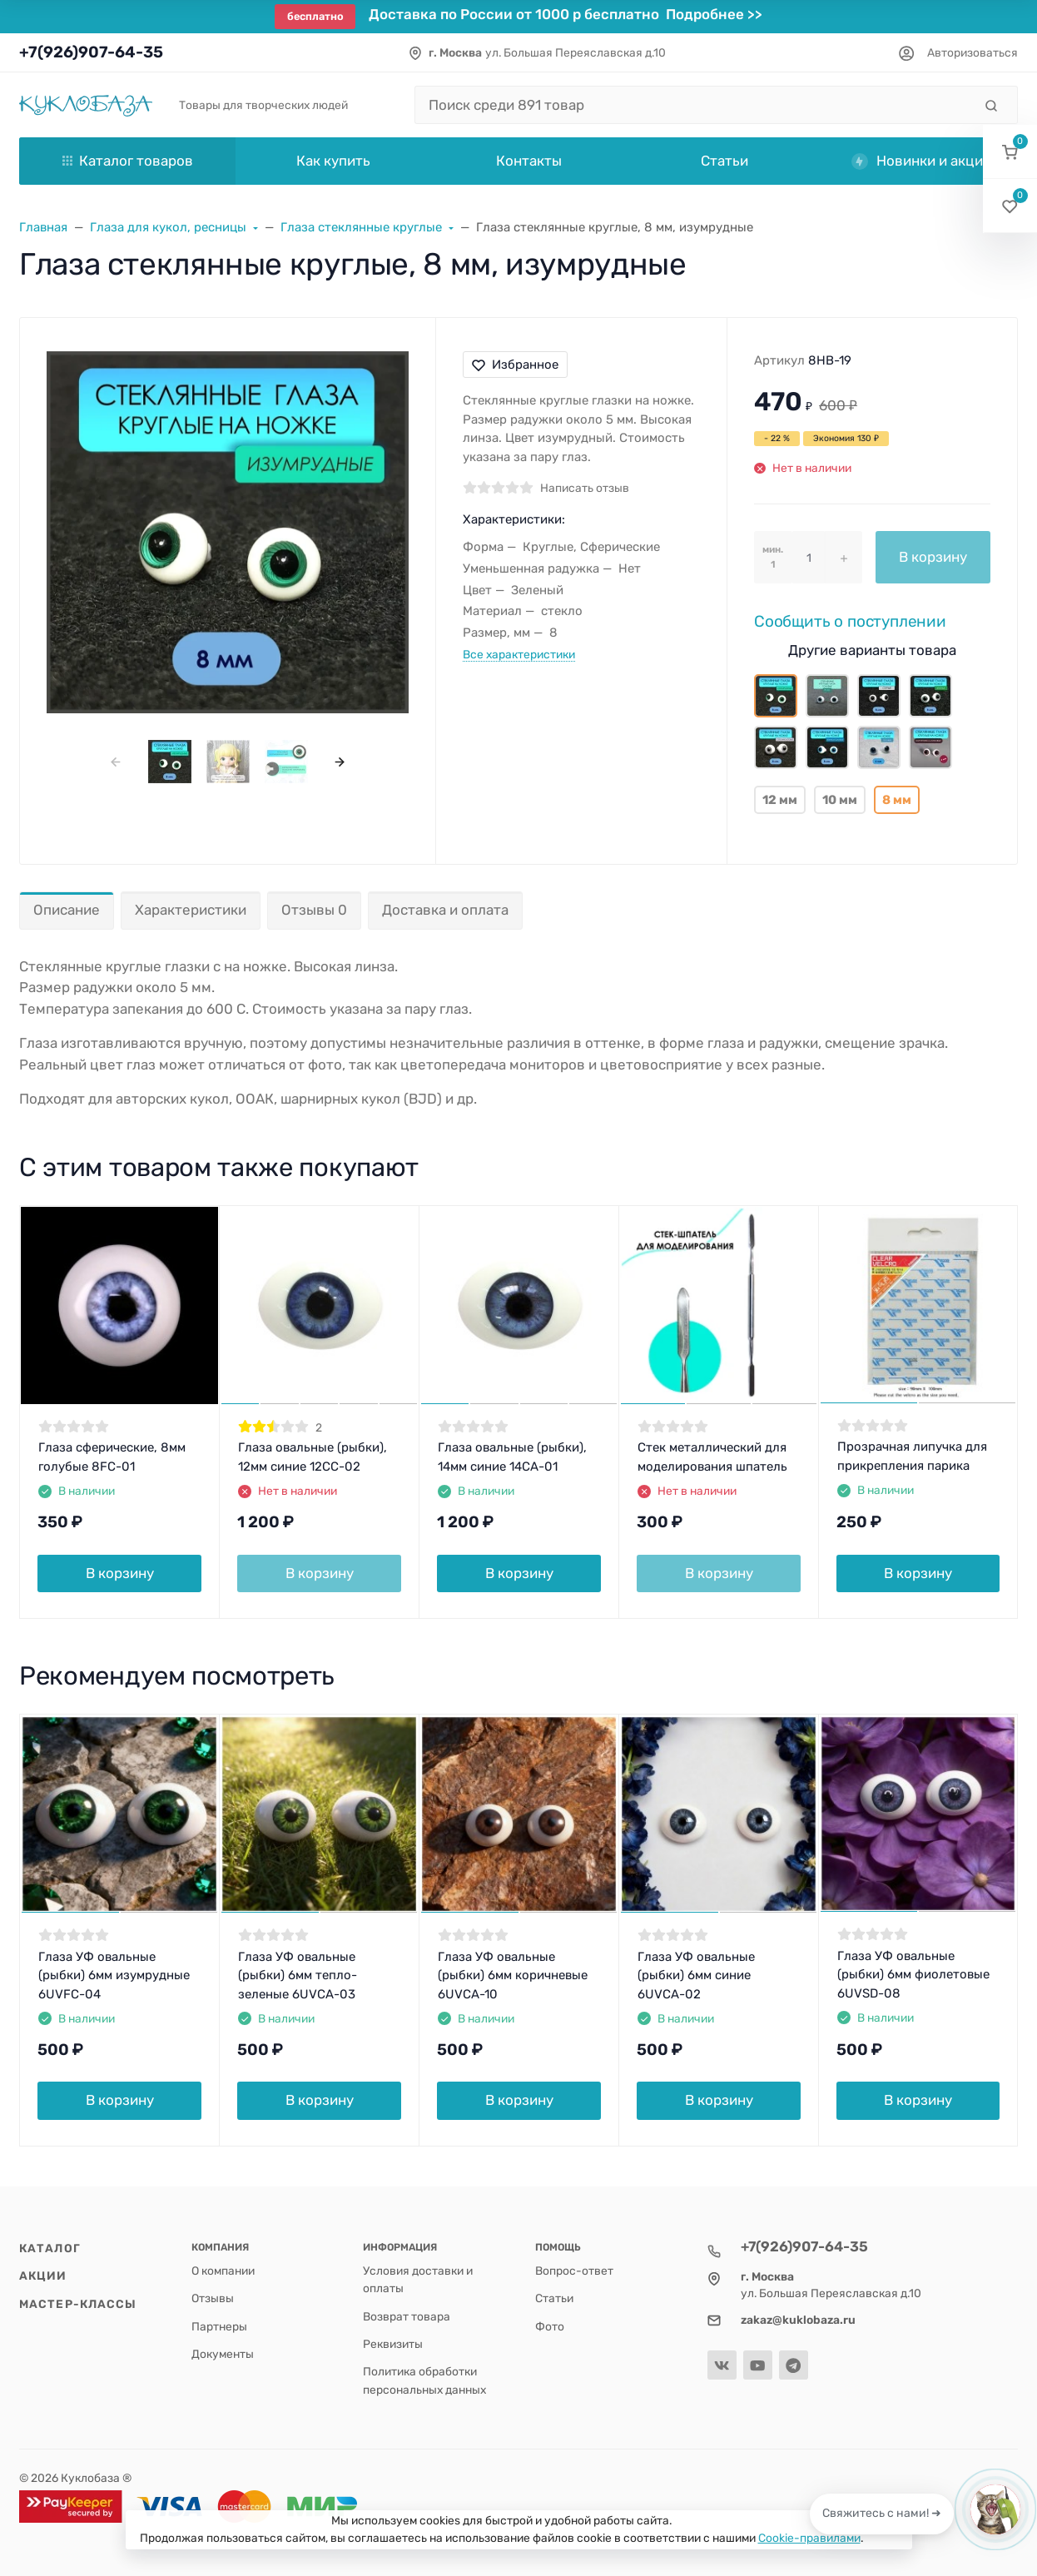 The width and height of the screenshot is (1037, 2576). Describe the element at coordinates (406, 2316) in the screenshot. I see `Возврат товара` at that location.